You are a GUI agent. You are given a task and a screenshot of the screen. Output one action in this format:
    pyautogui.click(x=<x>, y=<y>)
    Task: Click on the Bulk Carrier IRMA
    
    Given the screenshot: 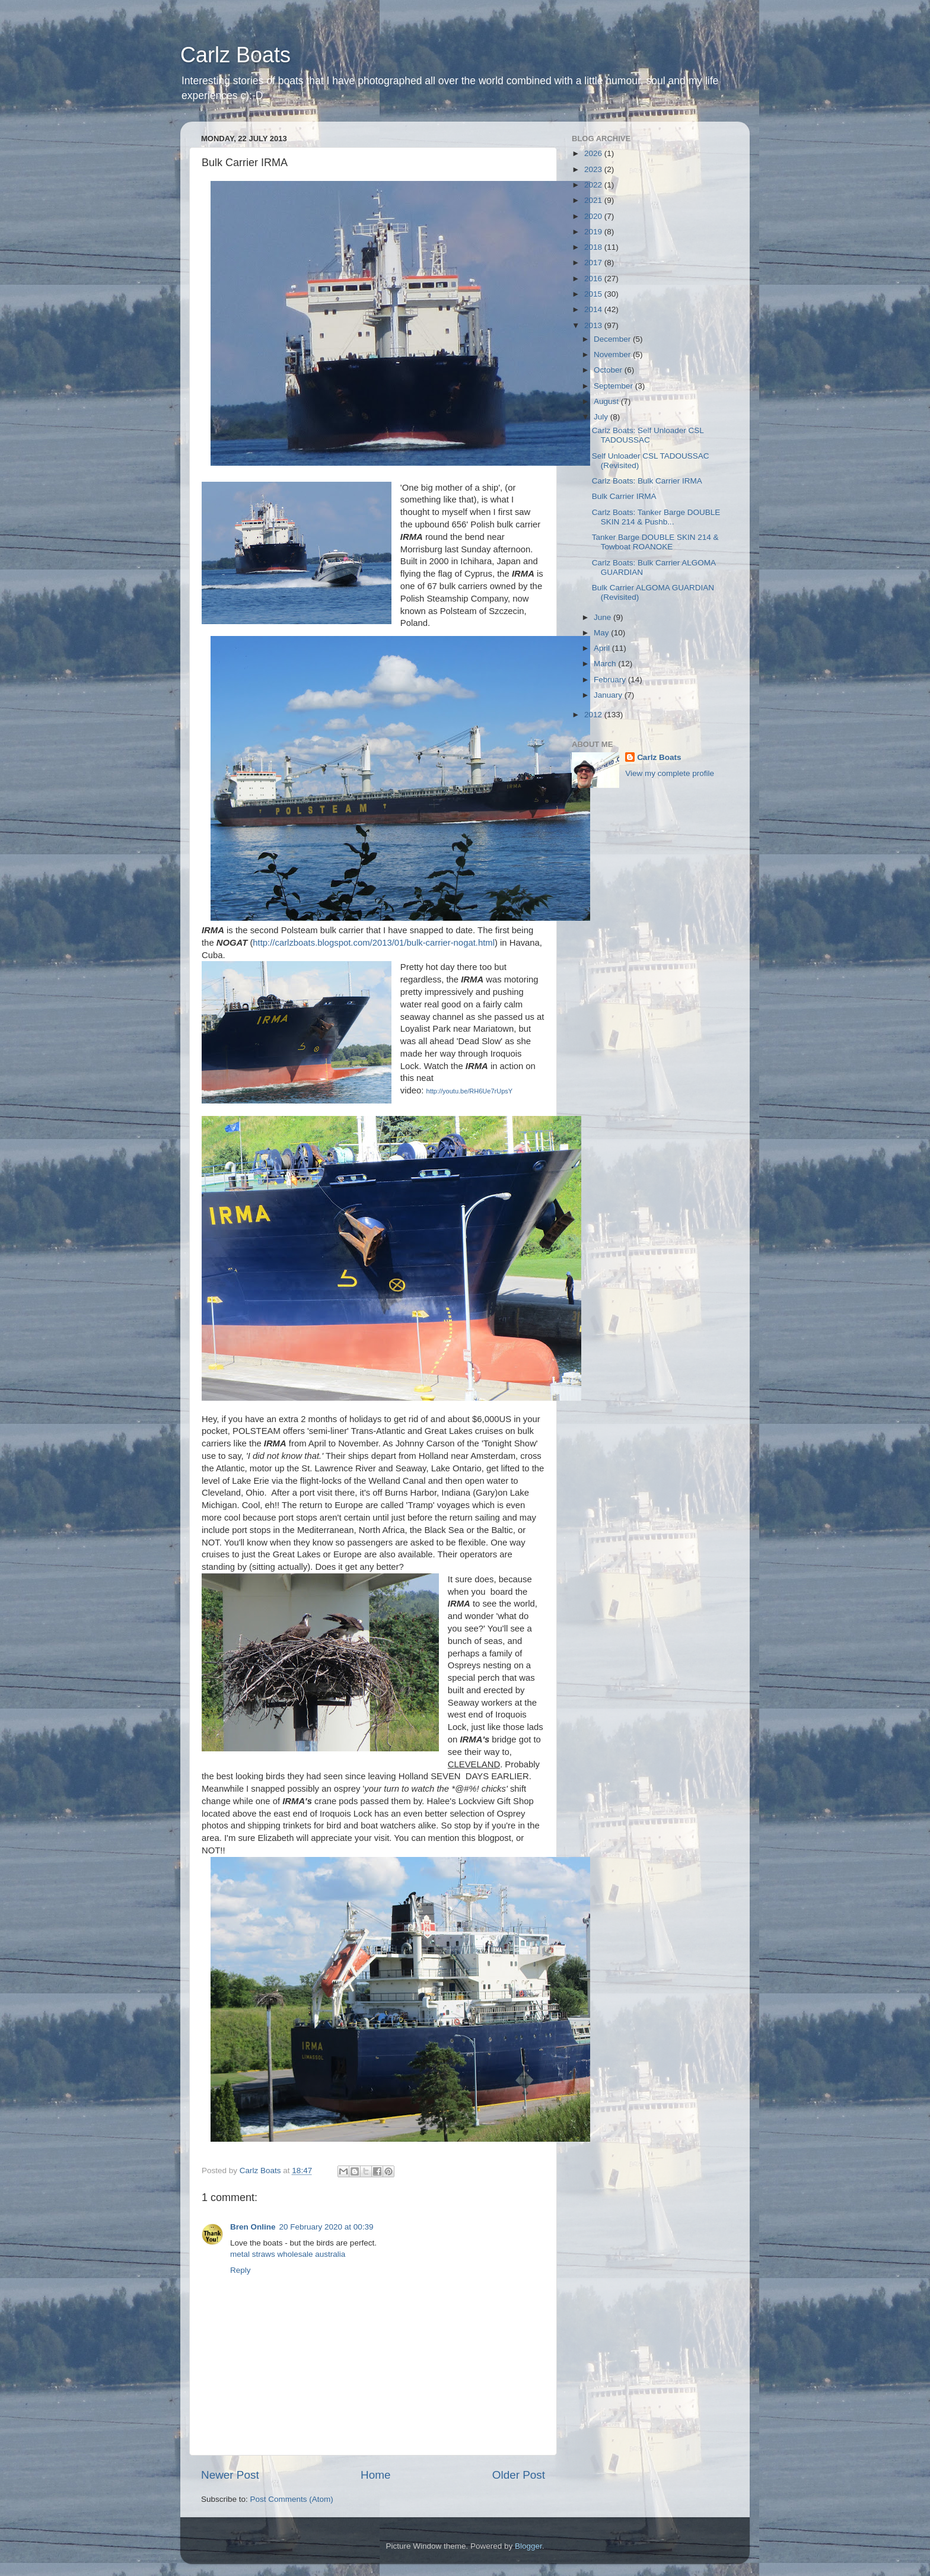 What is the action you would take?
    pyautogui.click(x=624, y=496)
    